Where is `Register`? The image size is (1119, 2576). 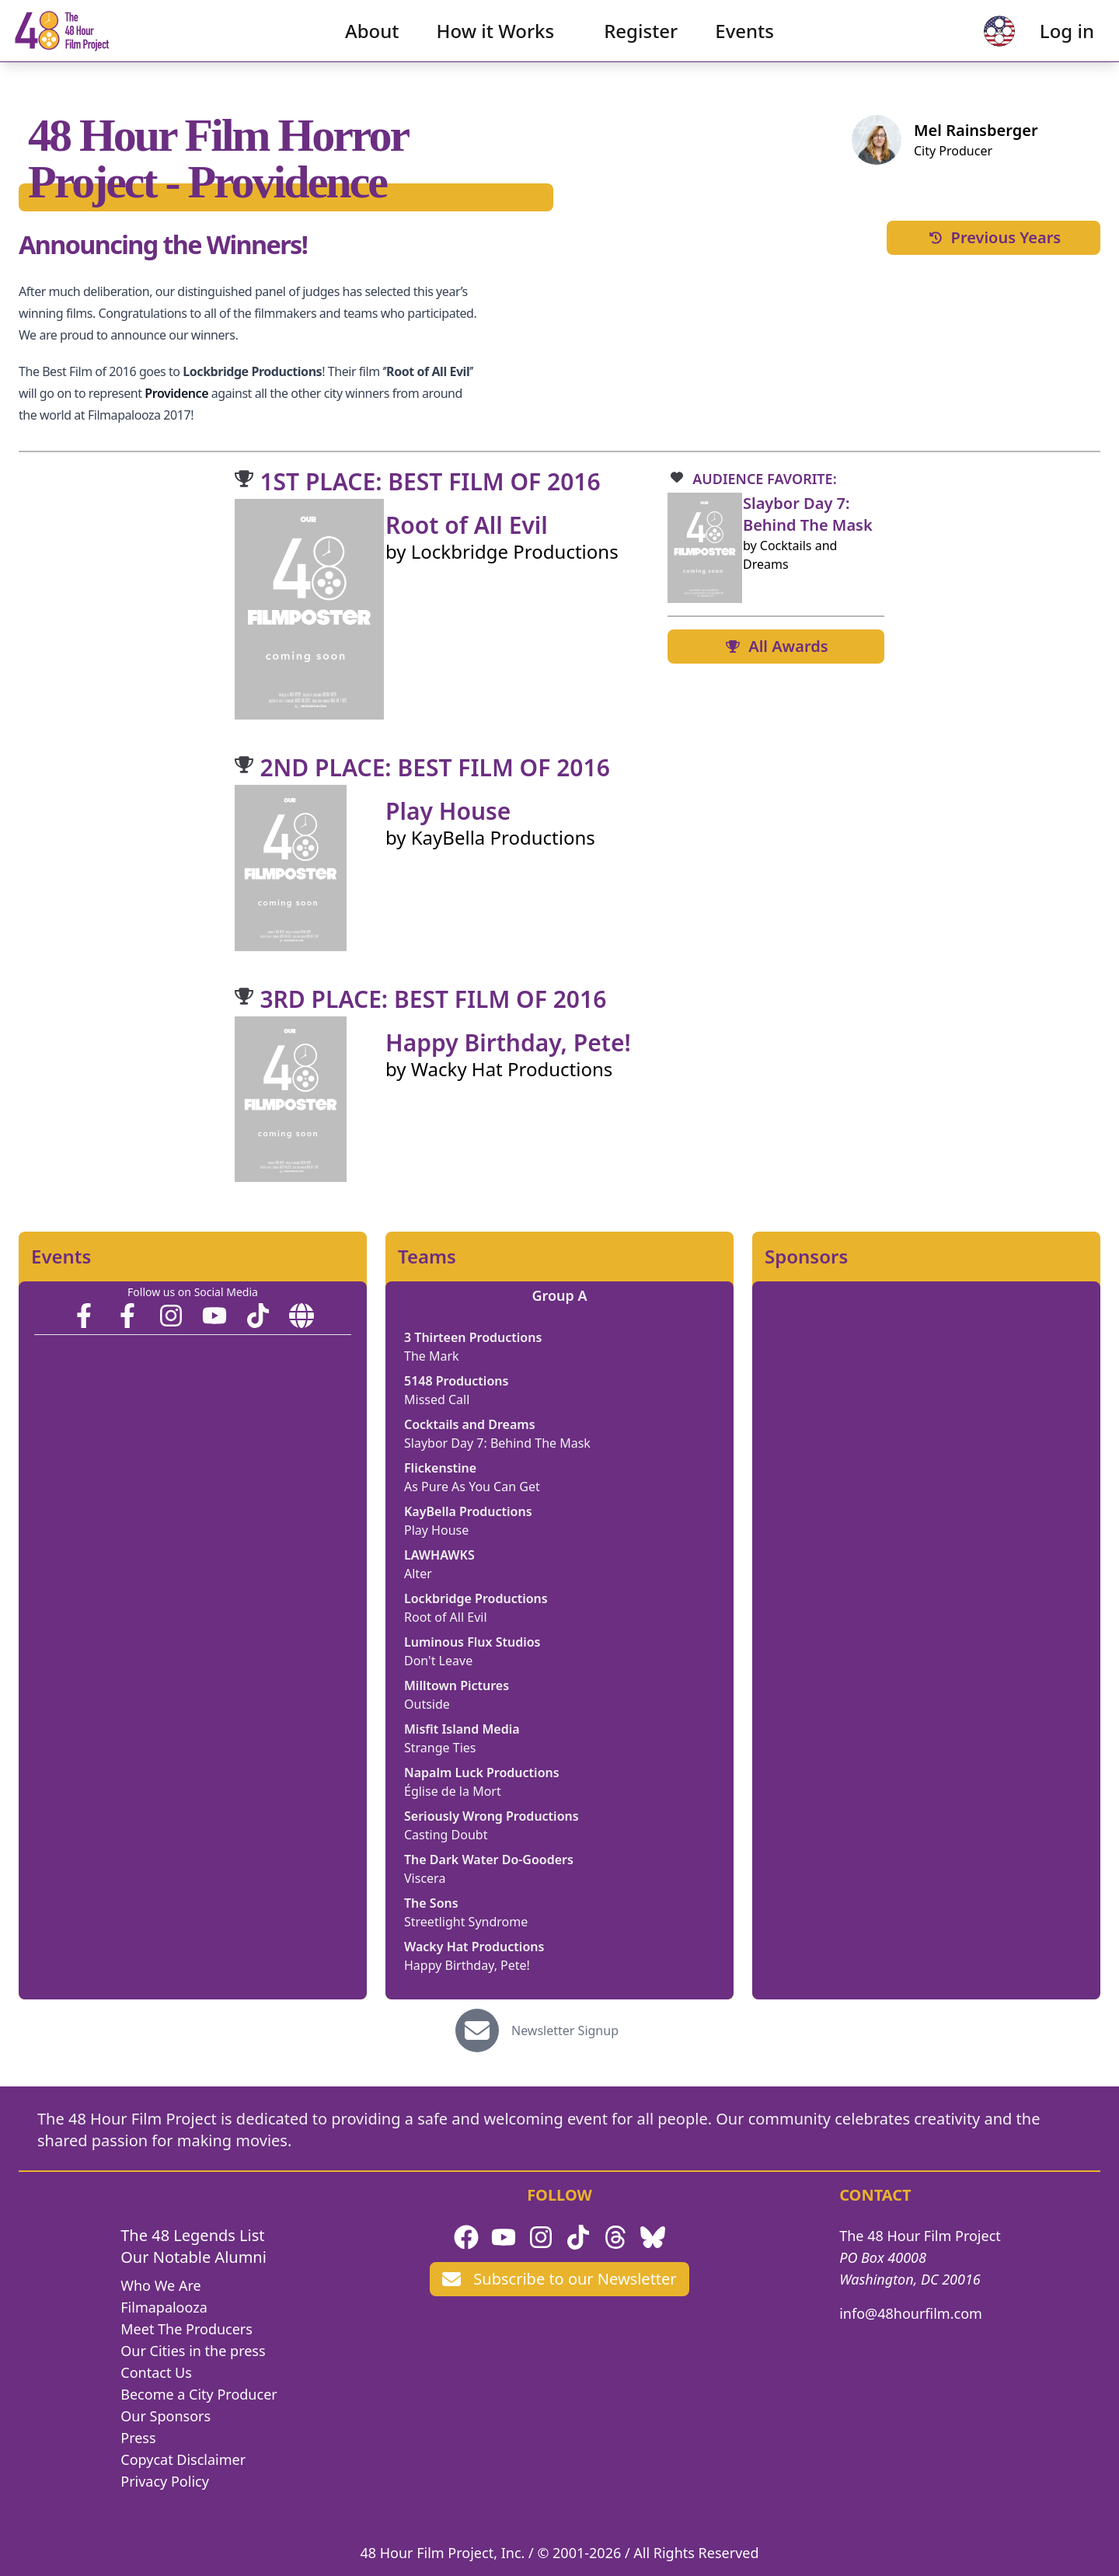 Register is located at coordinates (641, 43).